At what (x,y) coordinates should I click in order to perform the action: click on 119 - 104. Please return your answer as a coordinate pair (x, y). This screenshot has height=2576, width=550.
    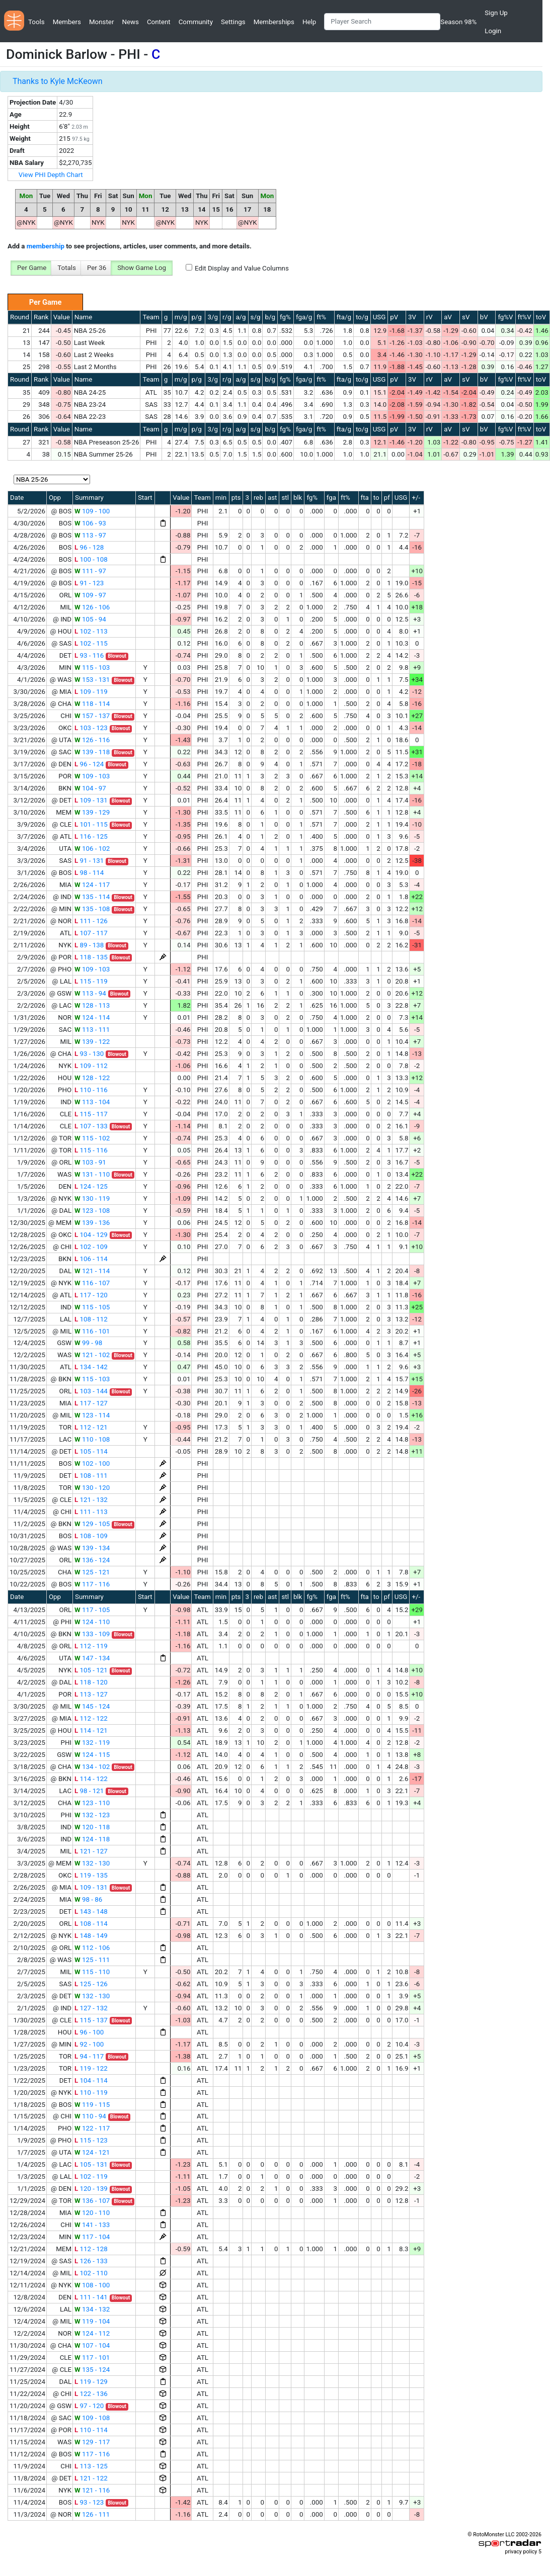
    Looking at the image, I should click on (92, 2321).